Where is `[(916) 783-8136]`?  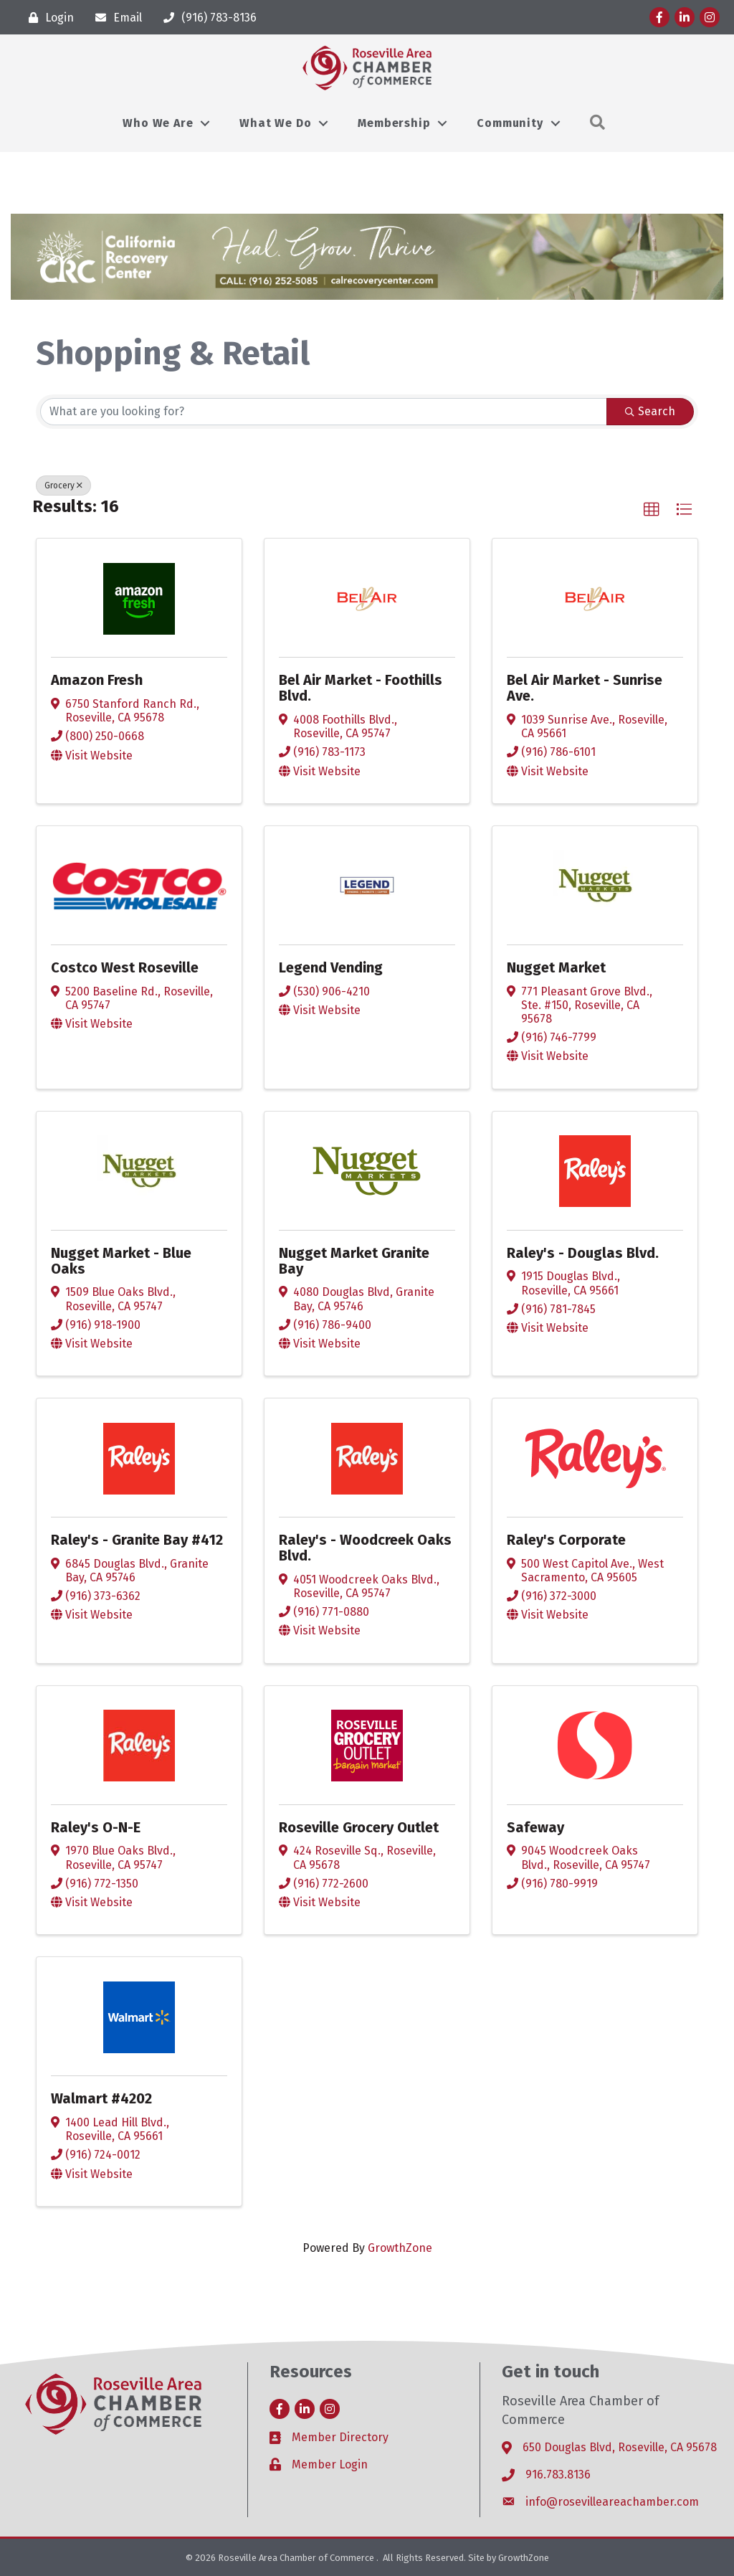
[(916) 783-8136] is located at coordinates (206, 17).